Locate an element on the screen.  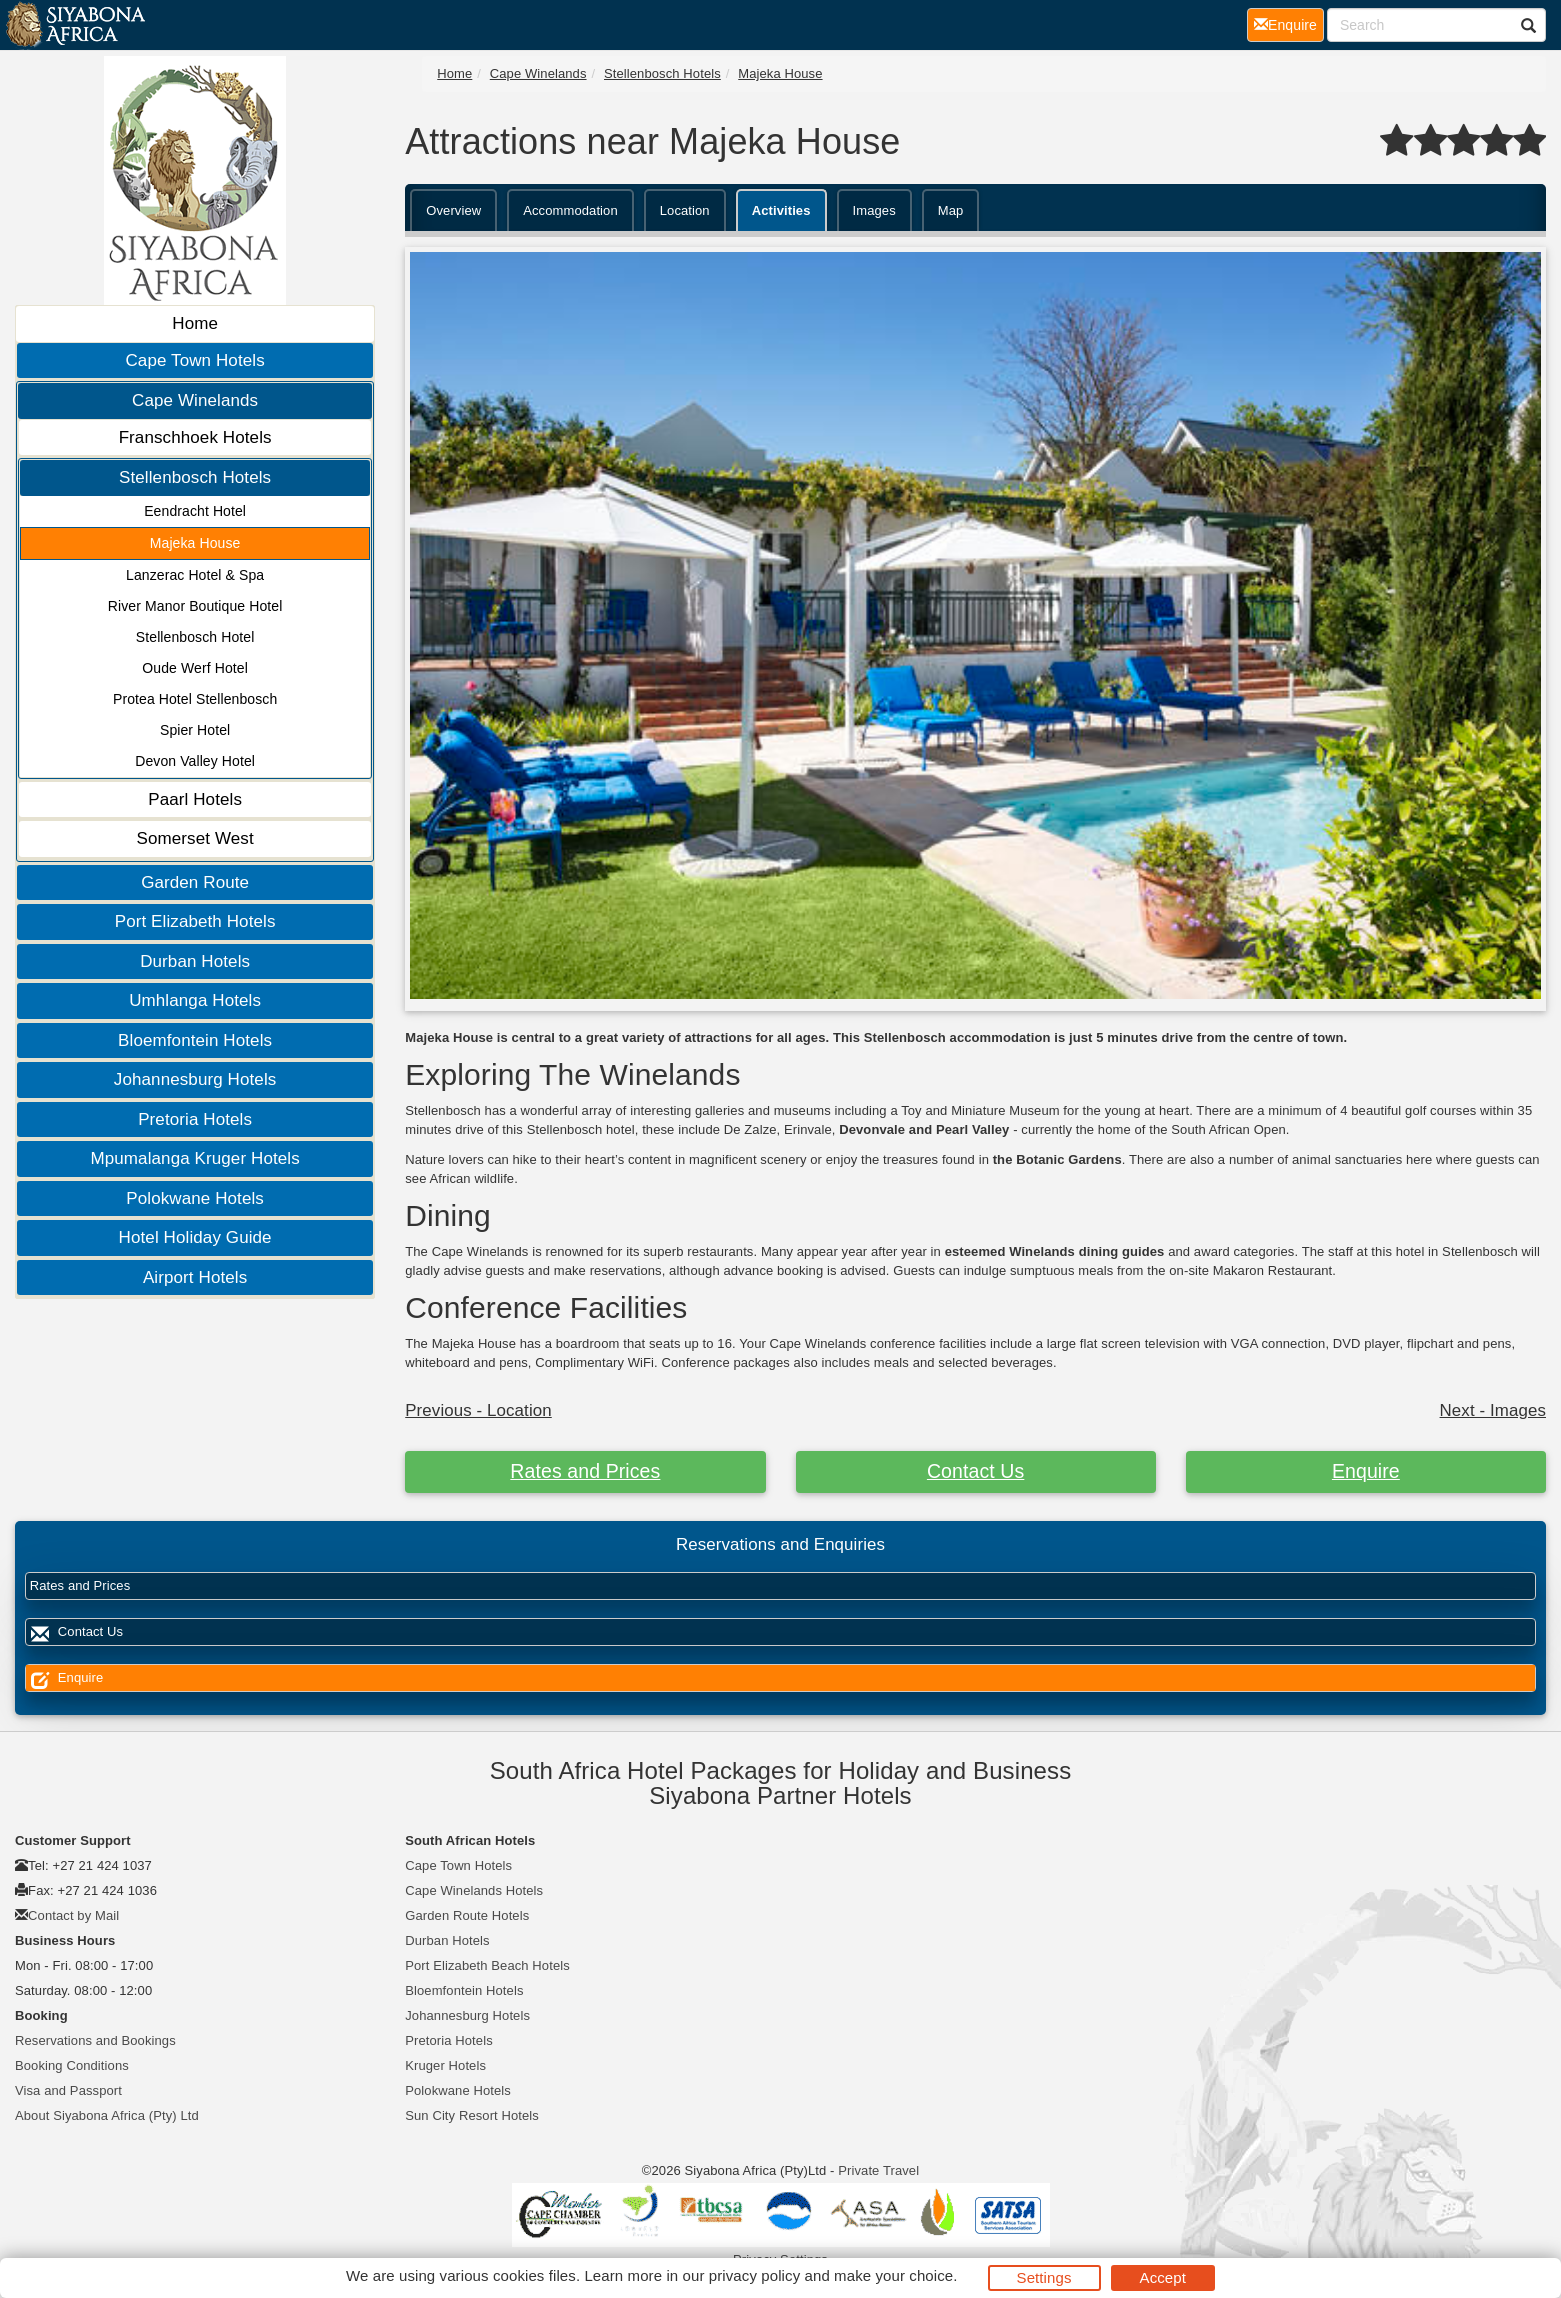
Cape Winelands is located at coordinates (195, 400).